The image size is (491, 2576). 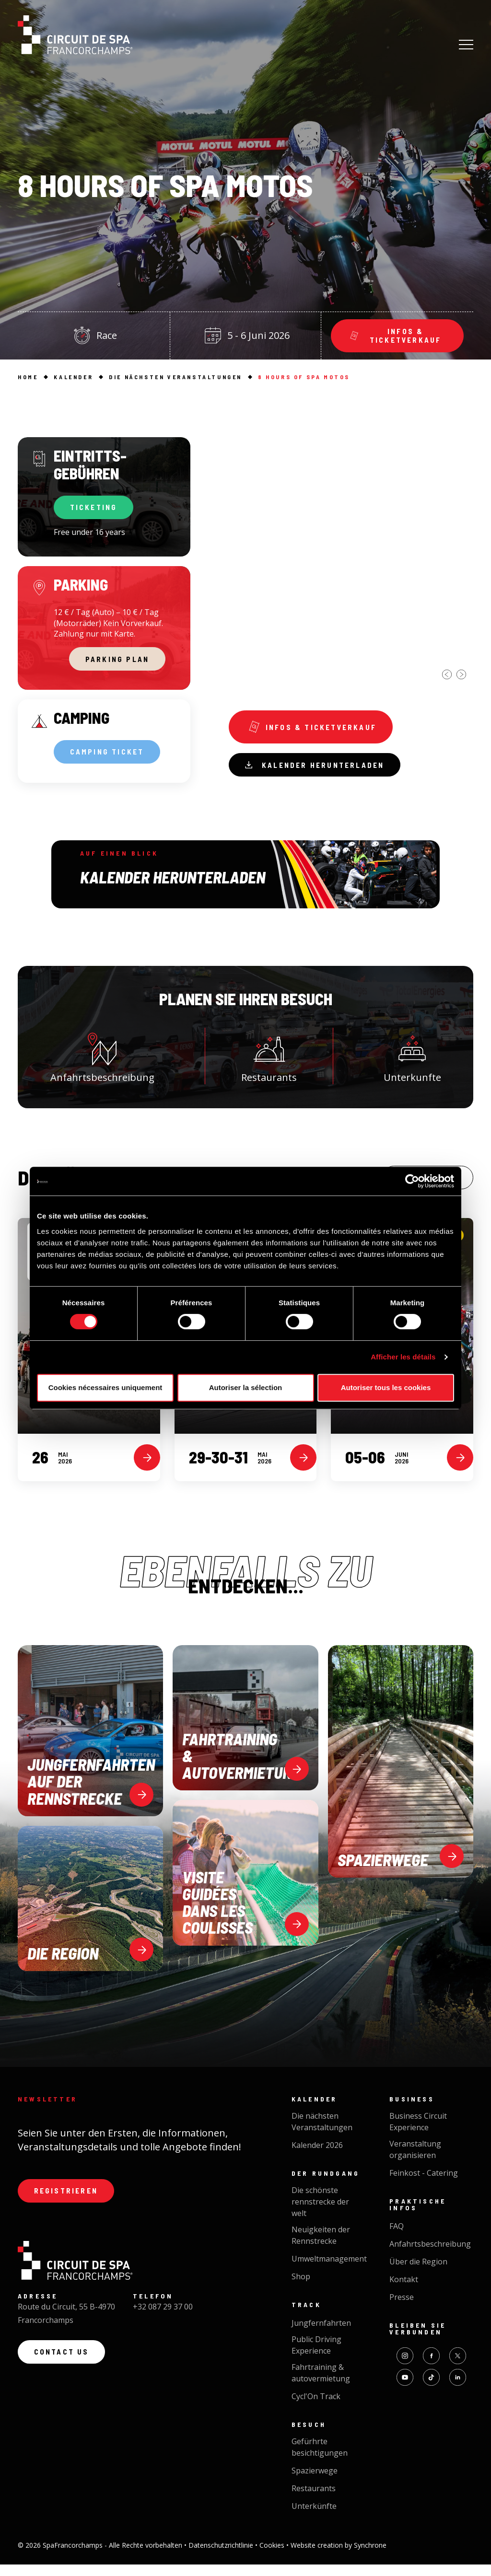 What do you see at coordinates (321, 2247) in the screenshot?
I see `Neuigkeiten der Rennstrecke` at bounding box center [321, 2247].